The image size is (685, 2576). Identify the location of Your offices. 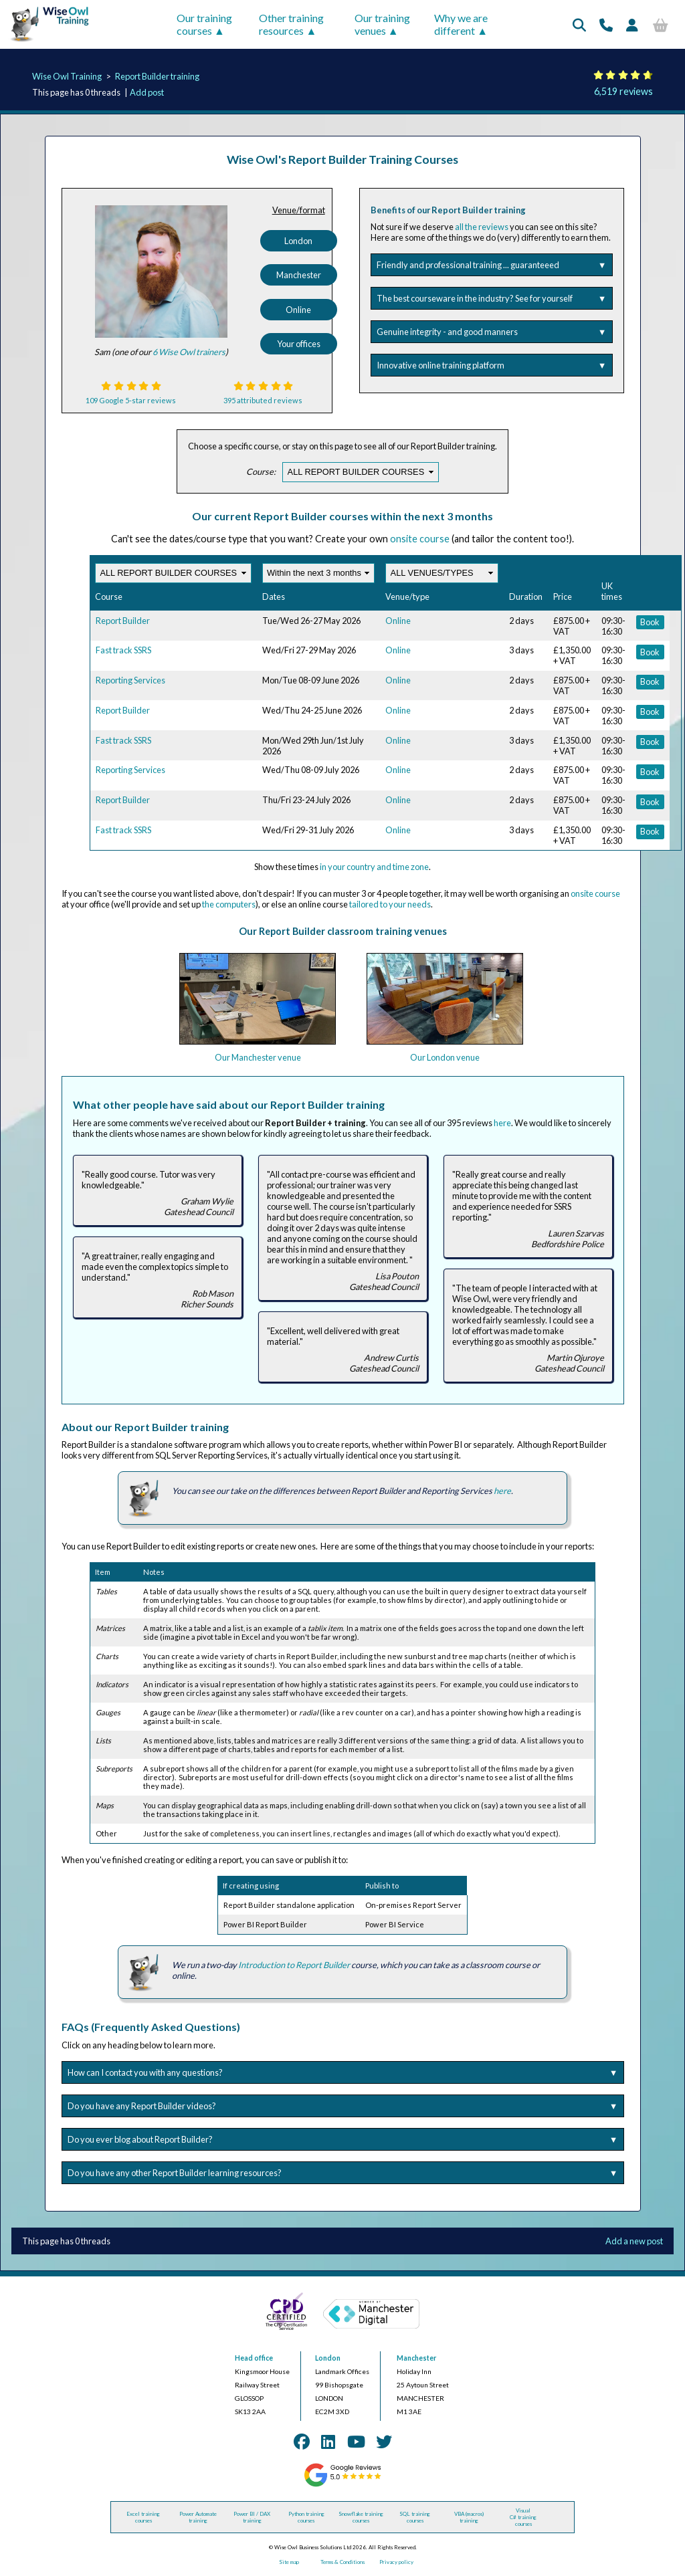
(298, 343).